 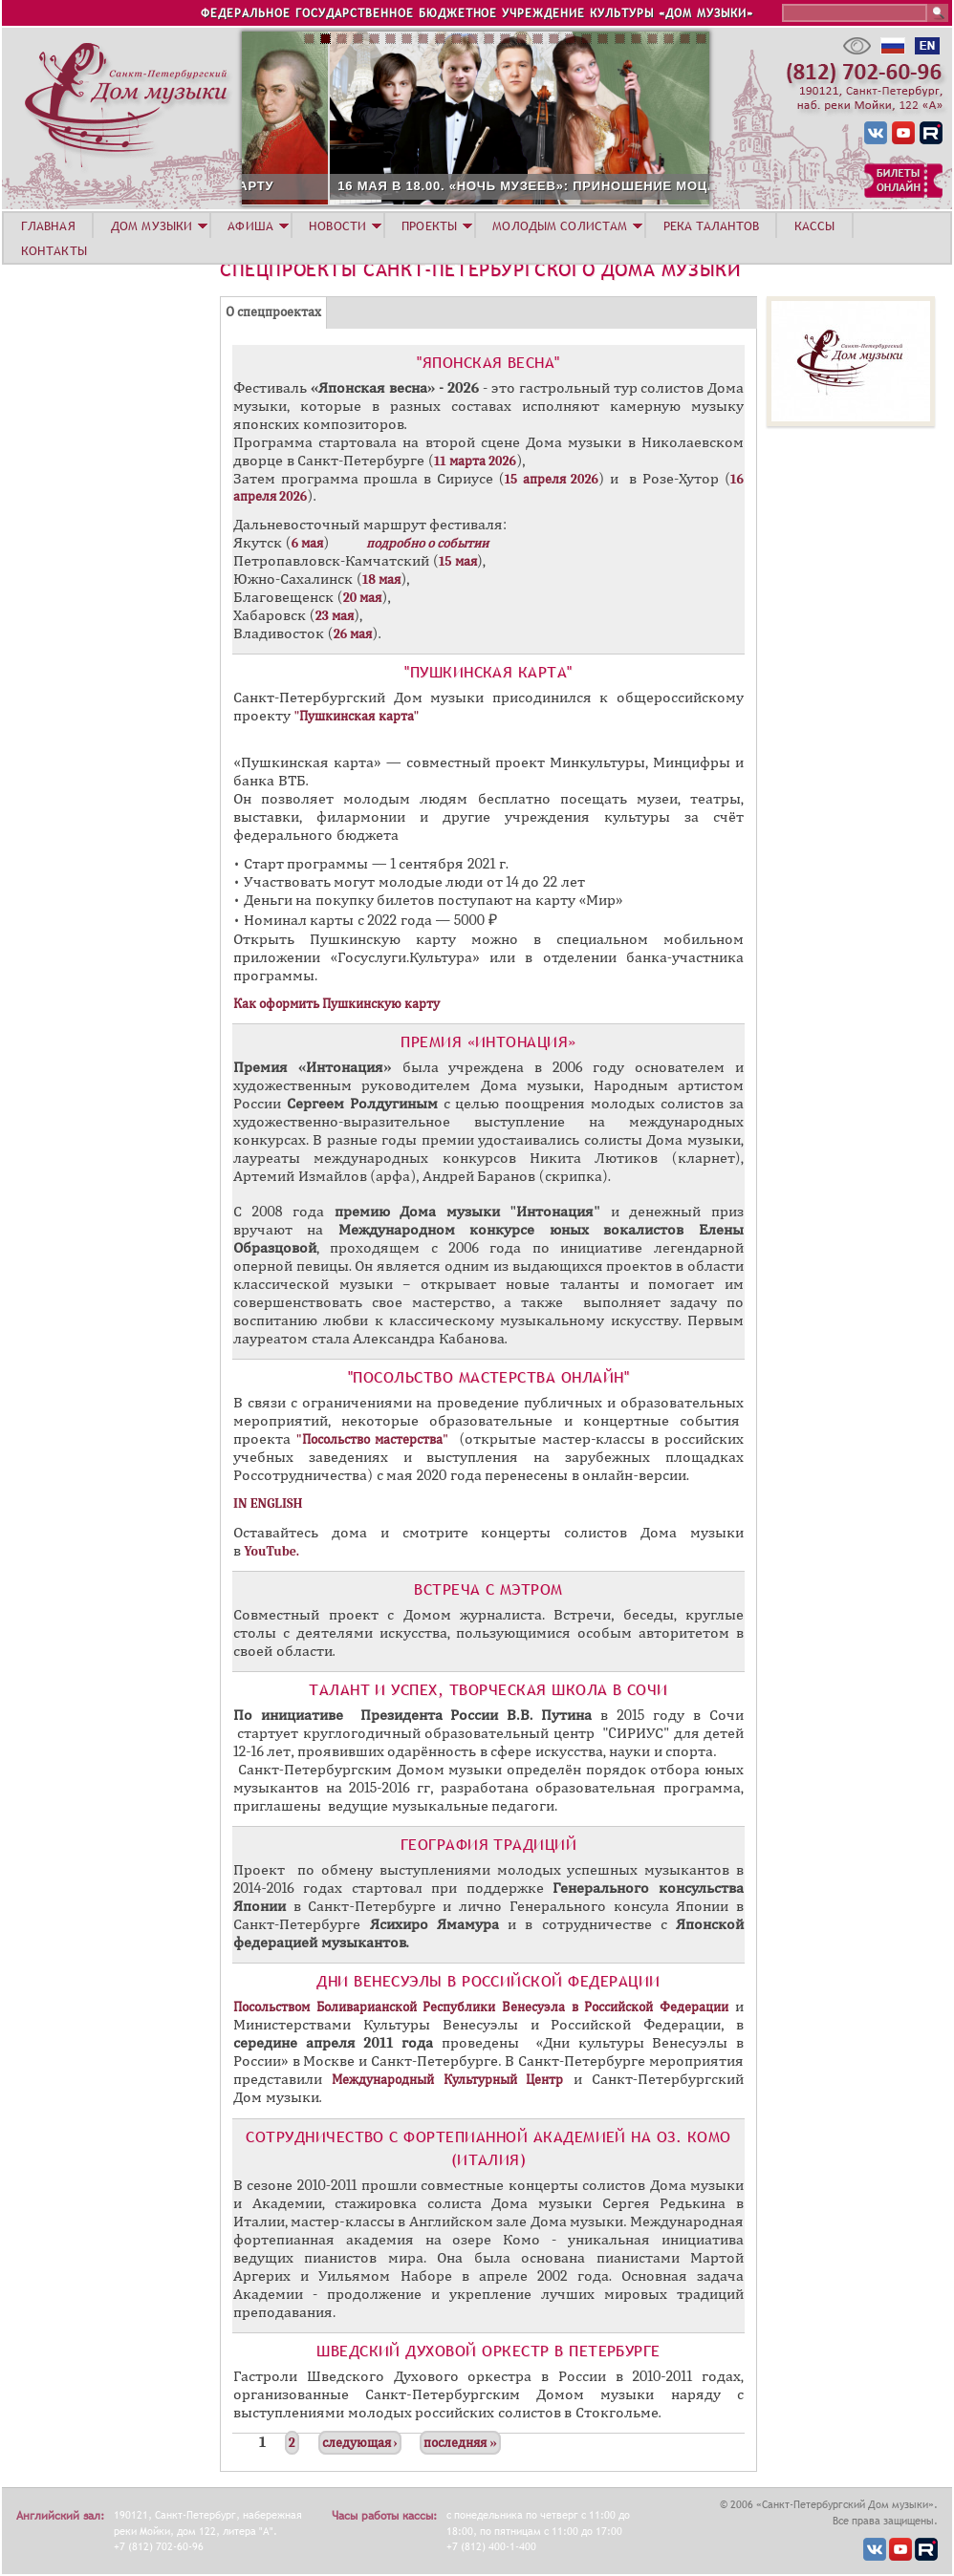 What do you see at coordinates (429, 225) in the screenshot?
I see `ПРОЕКТЫ` at bounding box center [429, 225].